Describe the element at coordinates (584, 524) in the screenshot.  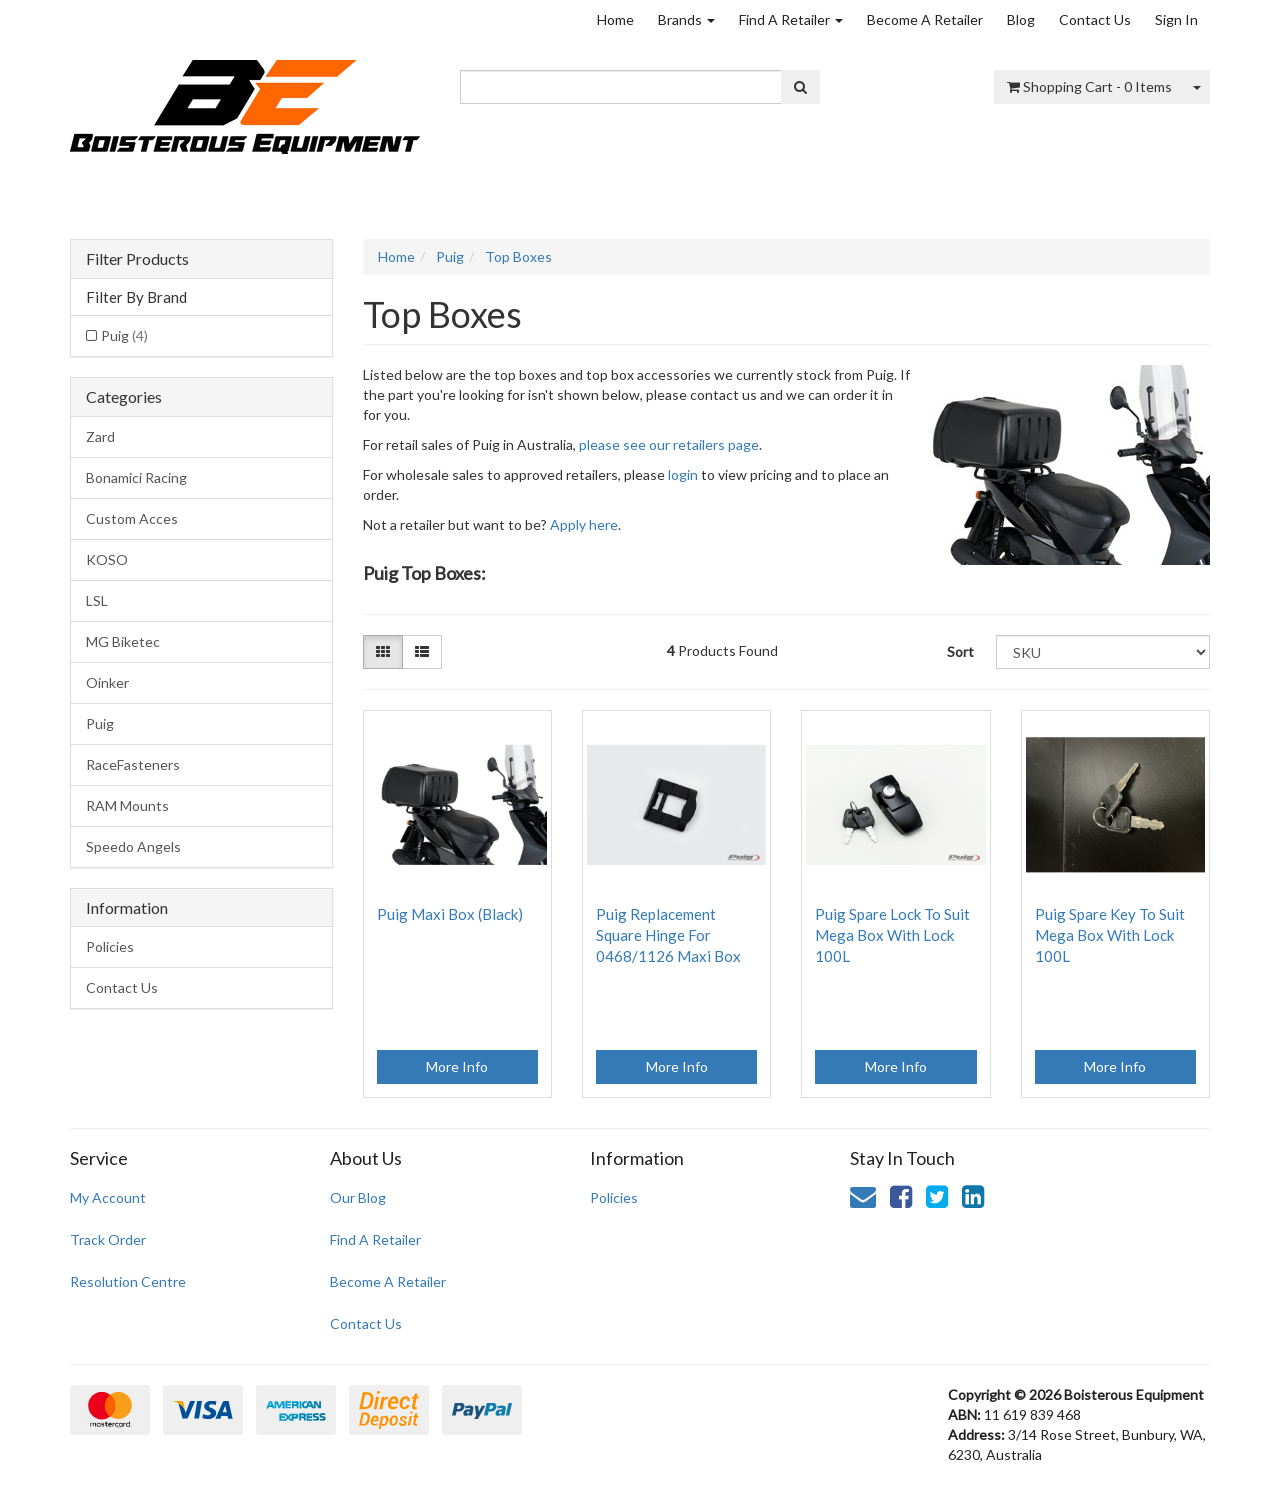
I see `Apply here` at that location.